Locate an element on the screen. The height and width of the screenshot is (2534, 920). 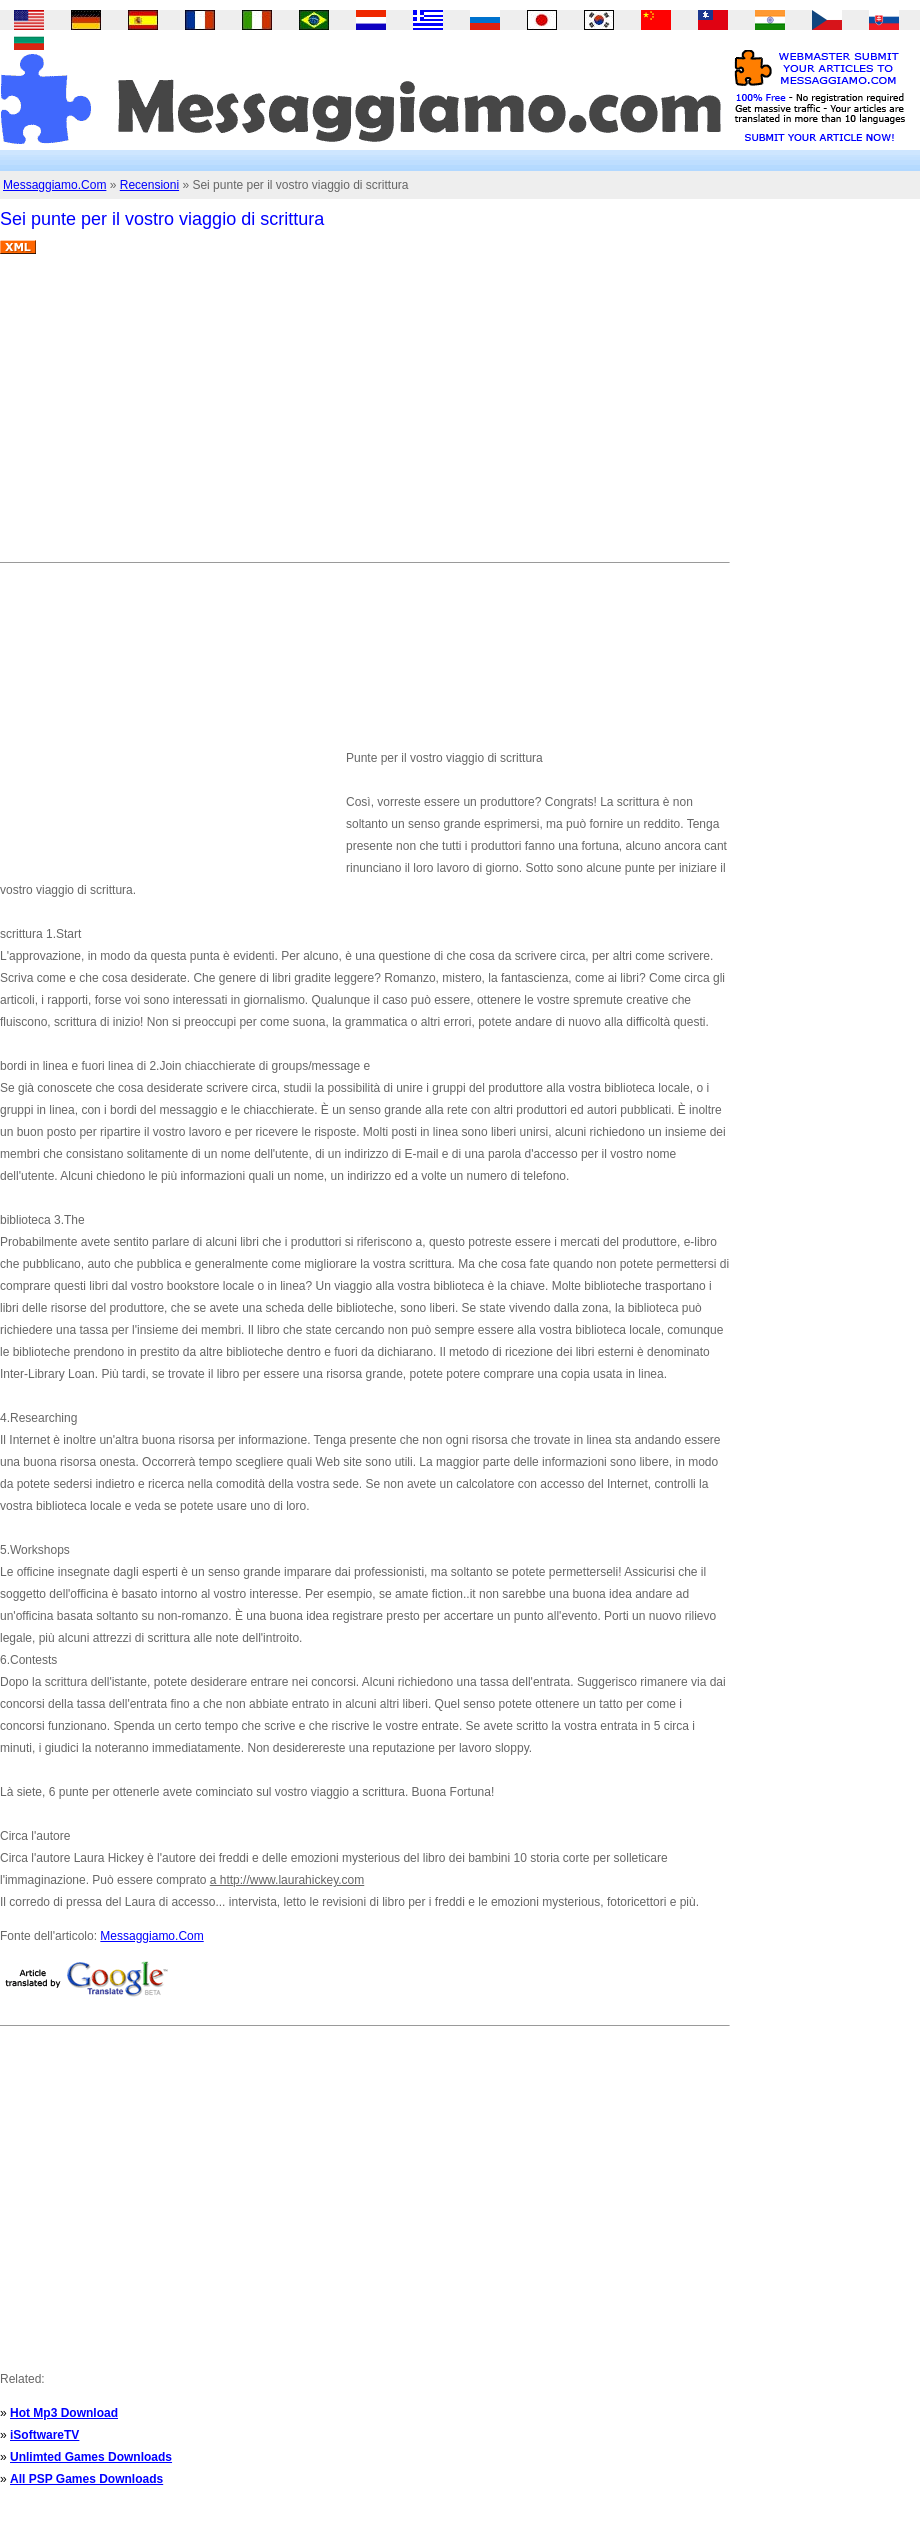
Hot Mp3 Download is located at coordinates (64, 2413).